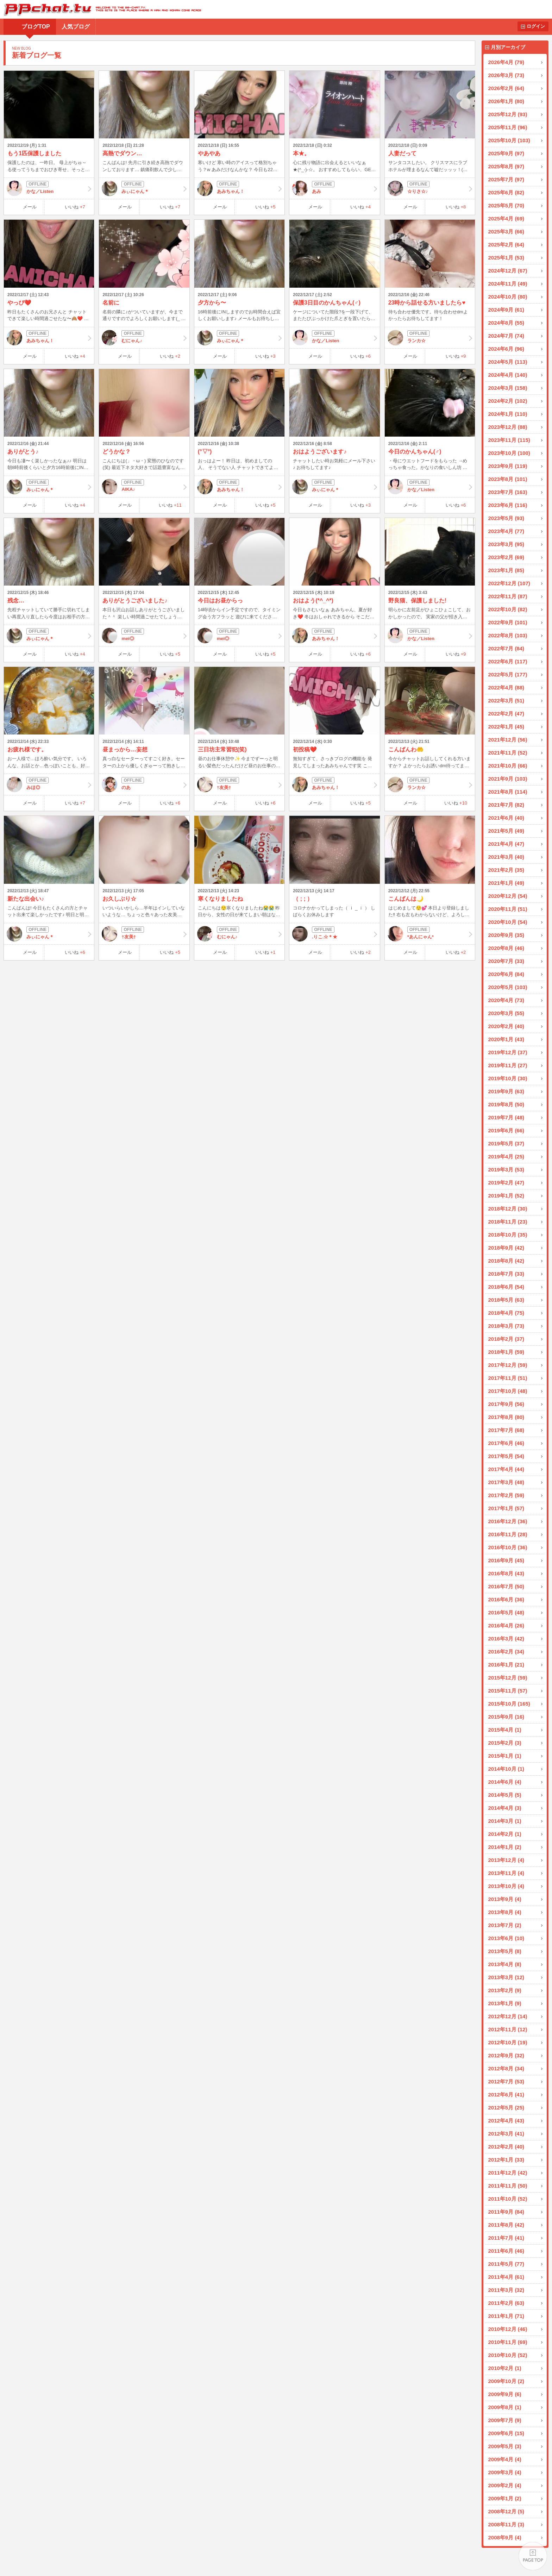 The width and height of the screenshot is (552, 2576). Describe the element at coordinates (35, 27) in the screenshot. I see `ブログTOP` at that location.